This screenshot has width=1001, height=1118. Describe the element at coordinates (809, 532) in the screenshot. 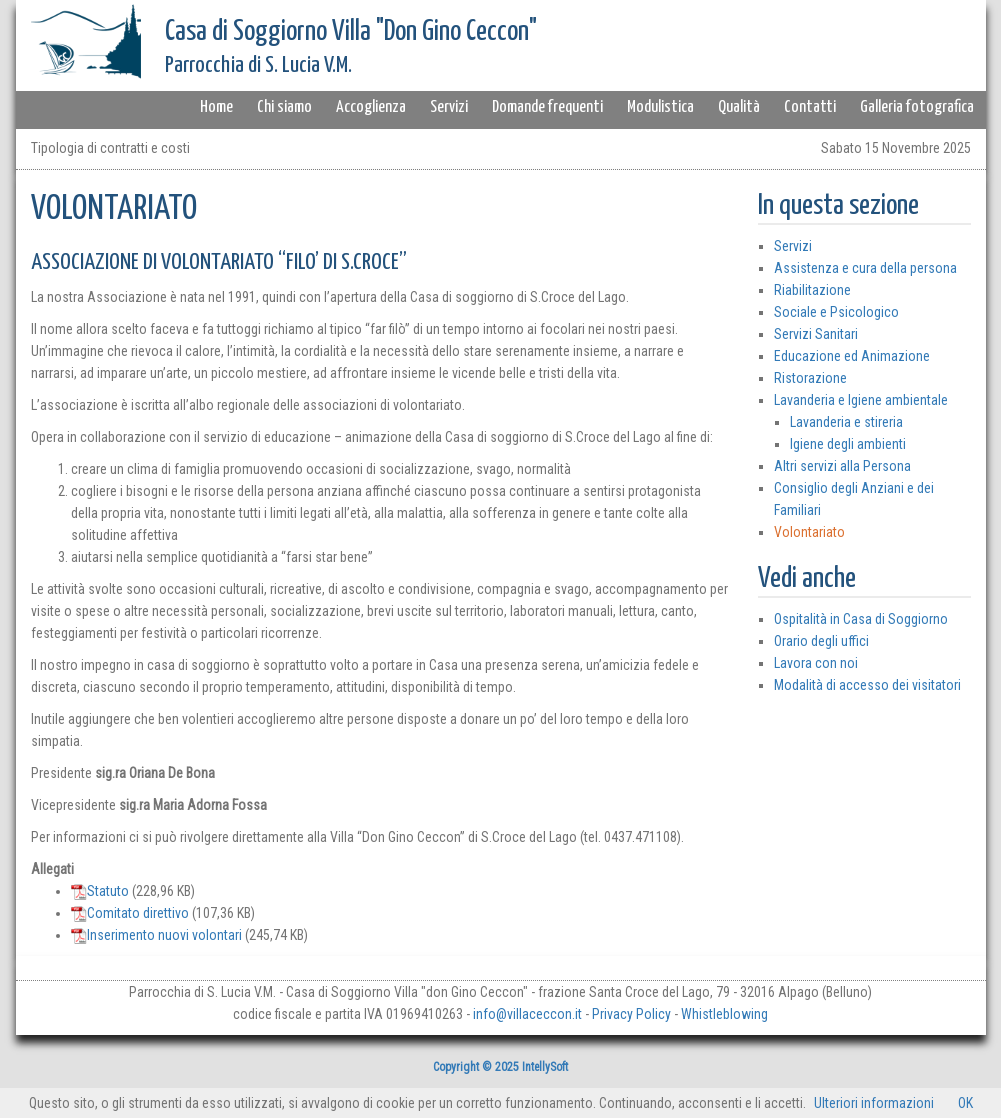

I see `Volontariato` at that location.